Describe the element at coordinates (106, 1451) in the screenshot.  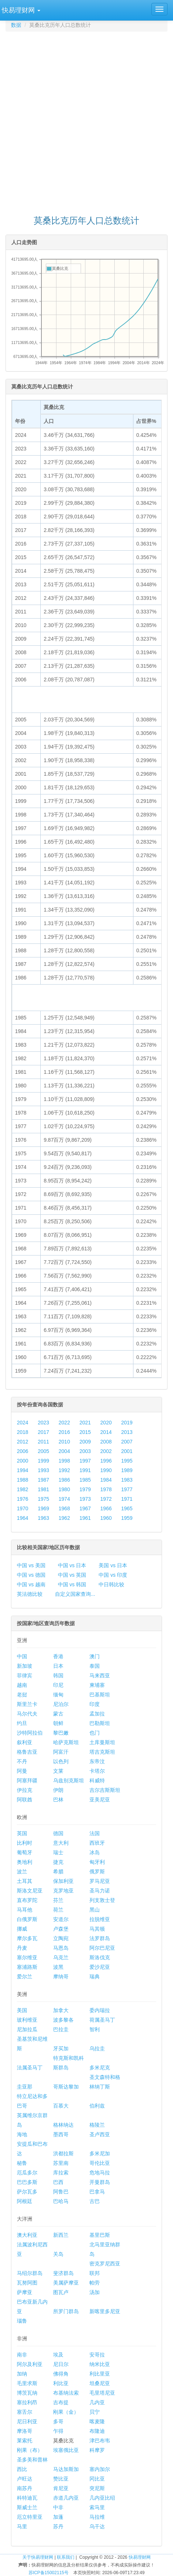
I see `2002` at that location.